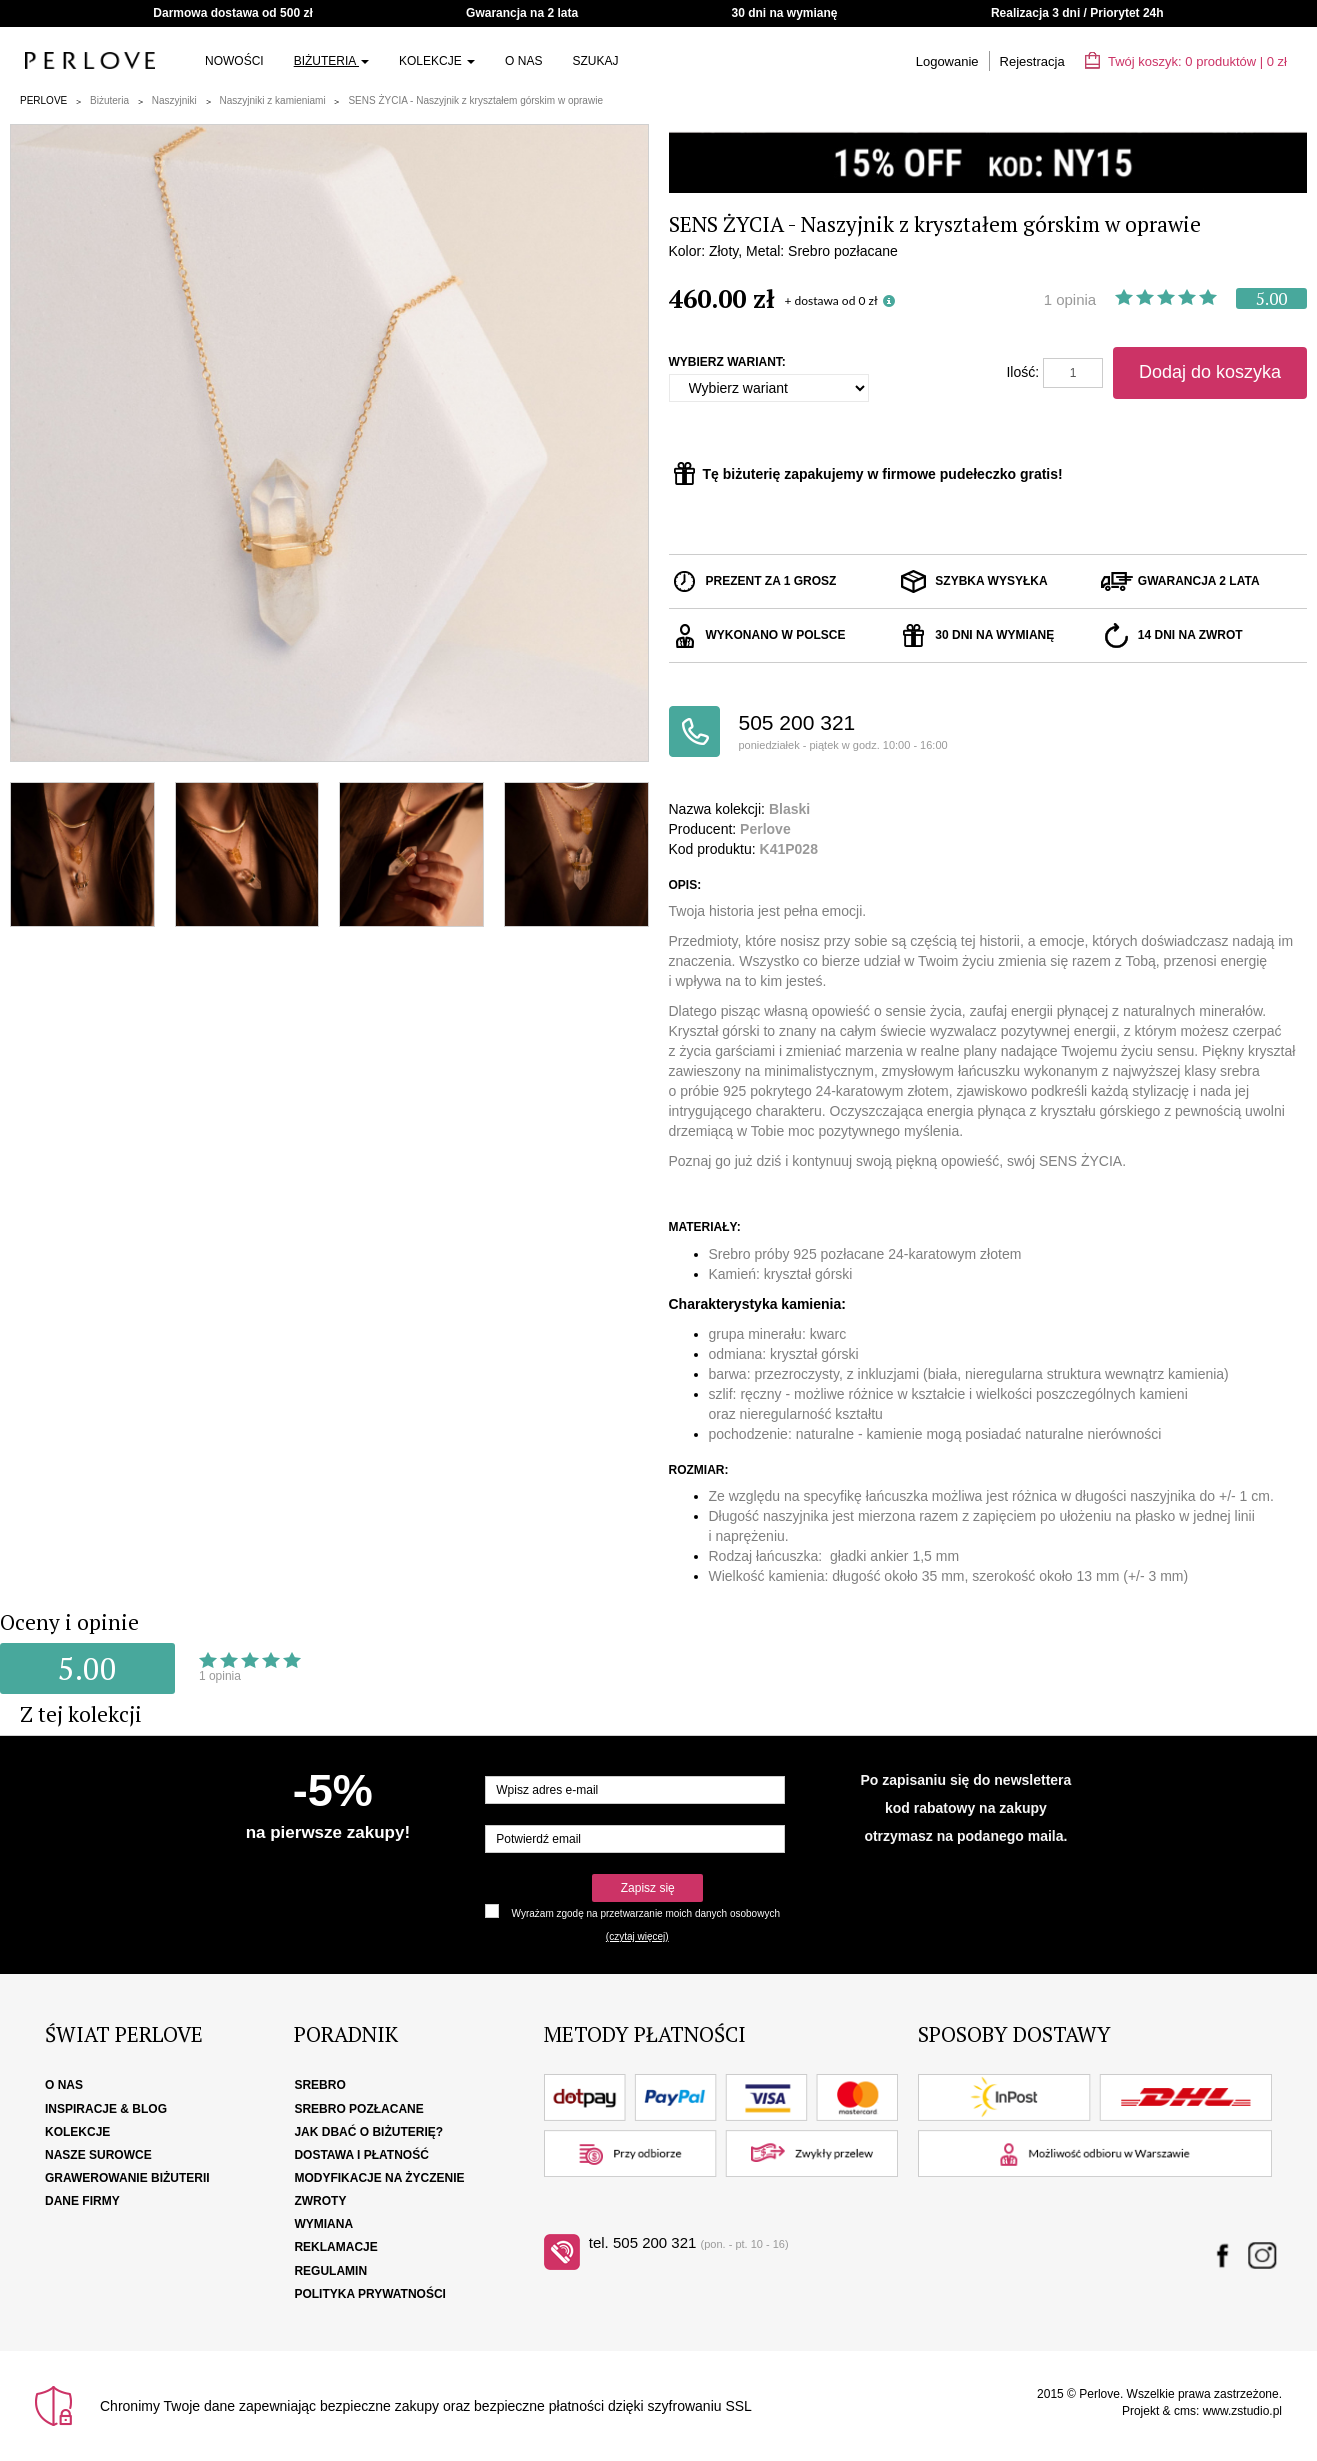  What do you see at coordinates (475, 100) in the screenshot?
I see `SENS ŻYCIA - Naszyjnik z kryształem górskim w oprawie` at bounding box center [475, 100].